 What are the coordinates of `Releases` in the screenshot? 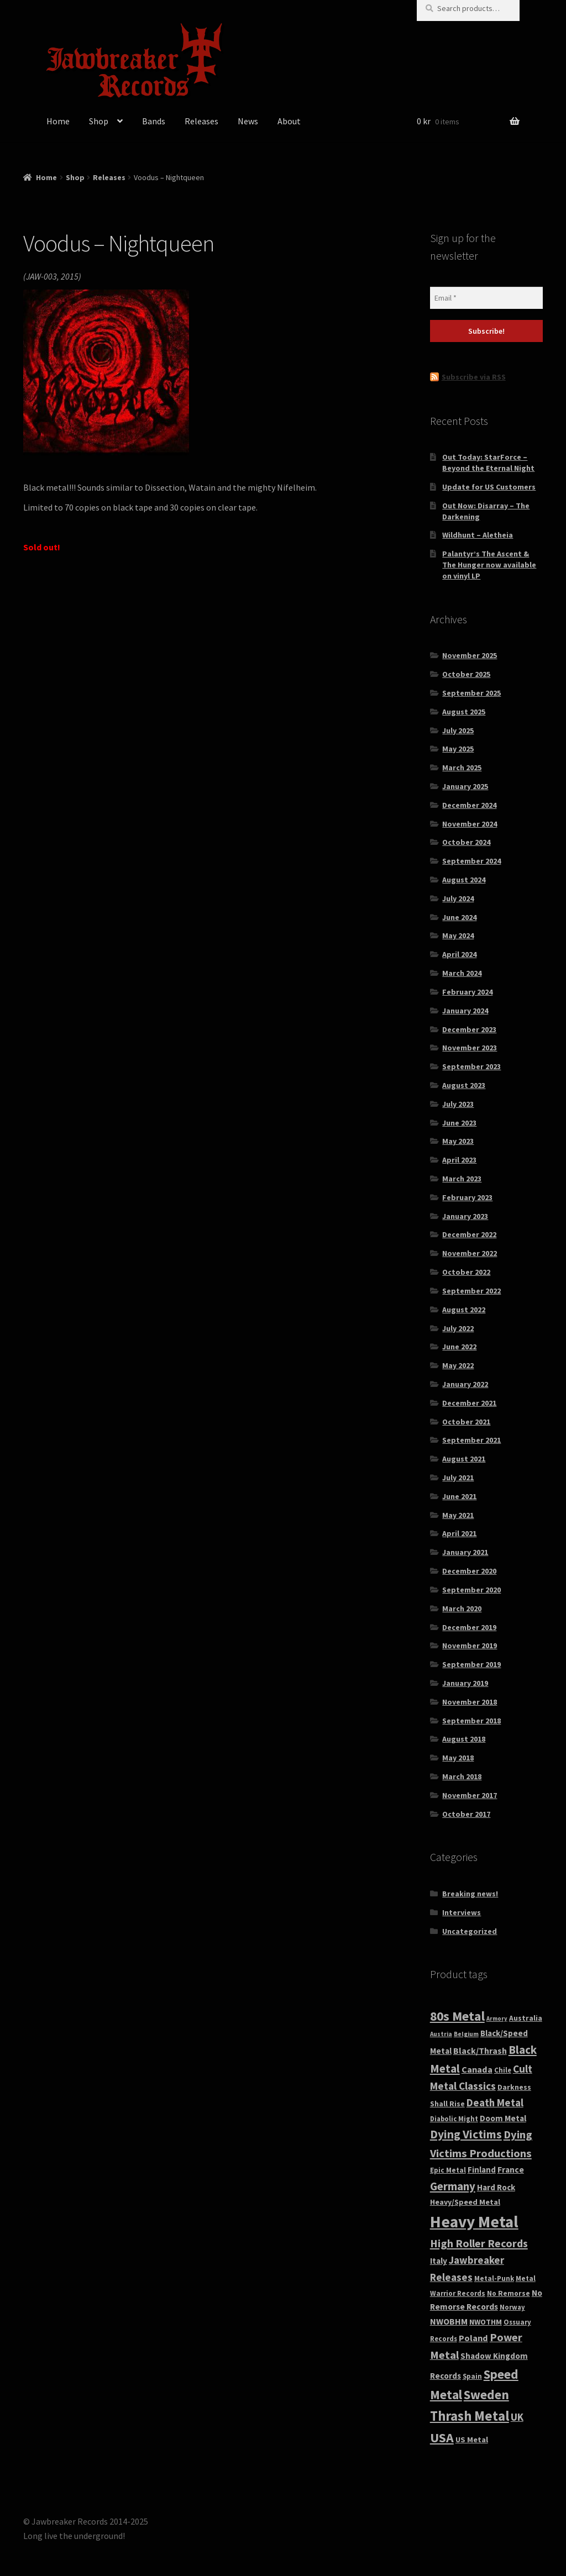 It's located at (201, 121).